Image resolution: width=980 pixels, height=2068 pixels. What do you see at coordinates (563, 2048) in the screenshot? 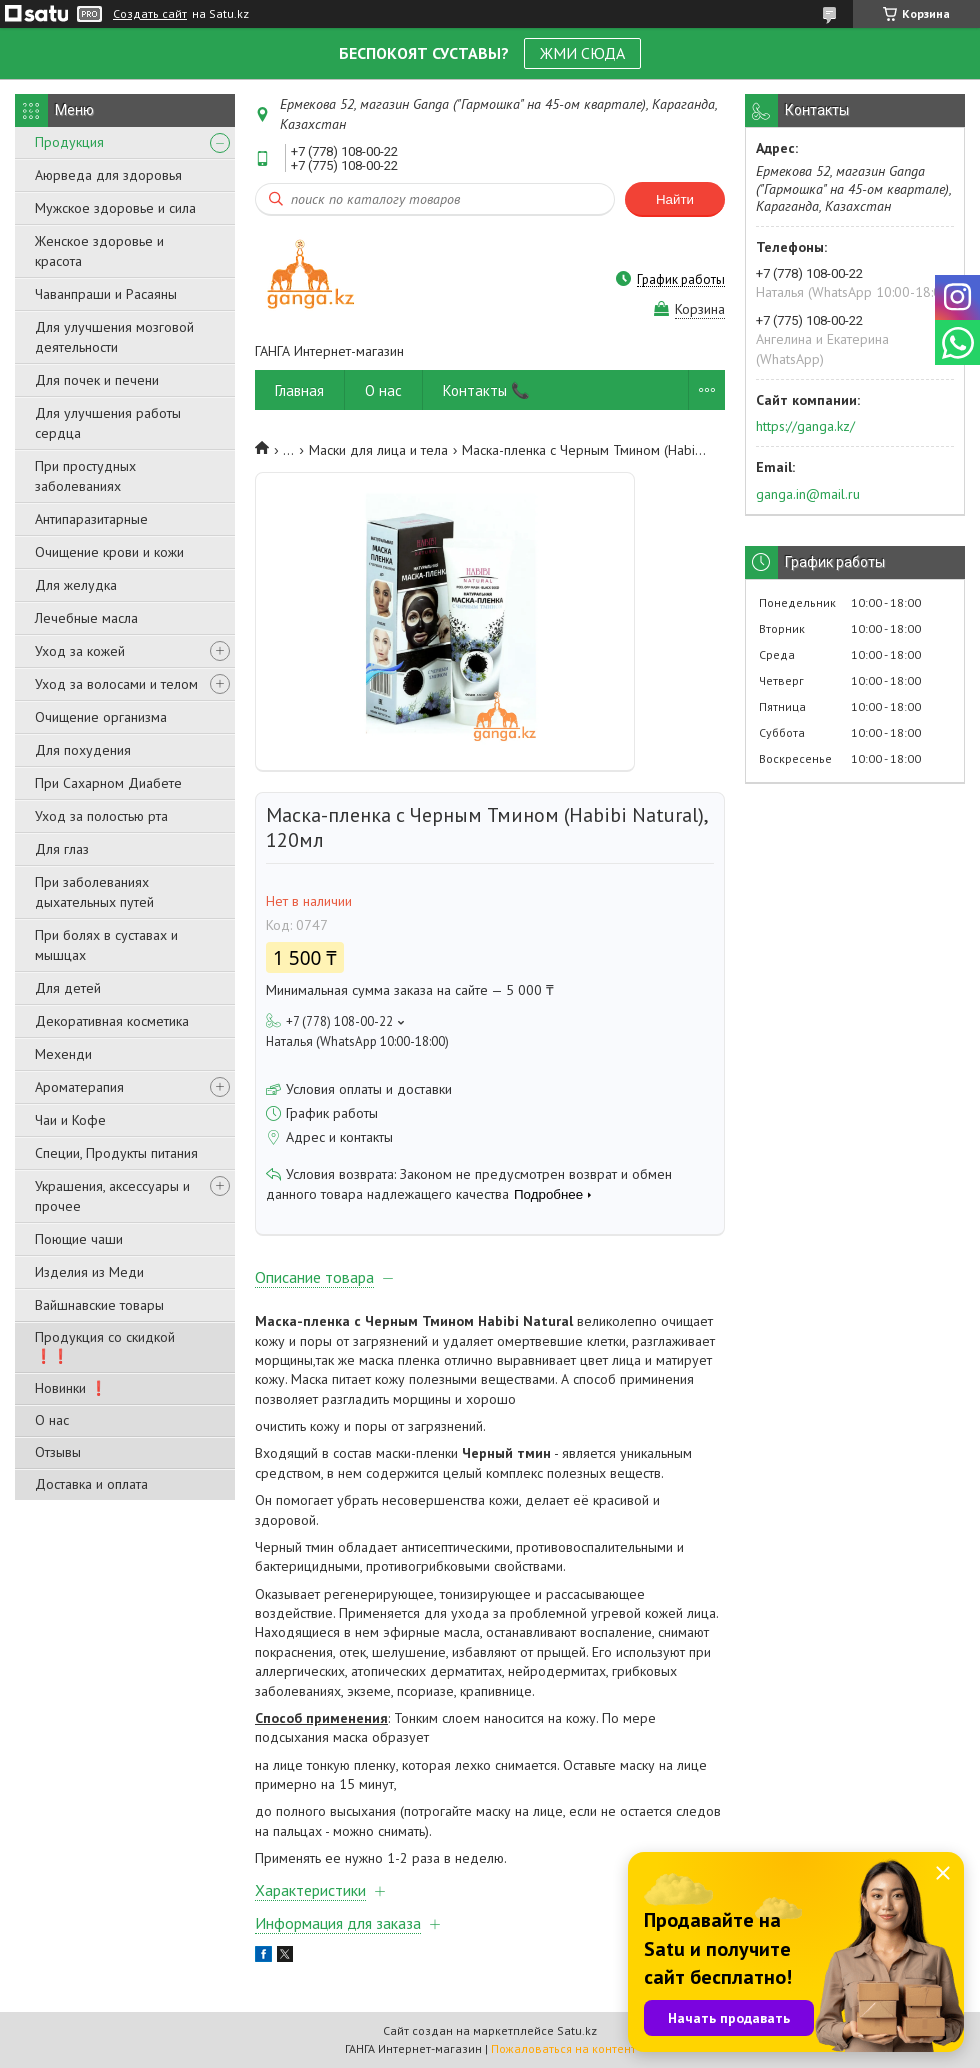
I see `Пожаловаться на контент` at bounding box center [563, 2048].